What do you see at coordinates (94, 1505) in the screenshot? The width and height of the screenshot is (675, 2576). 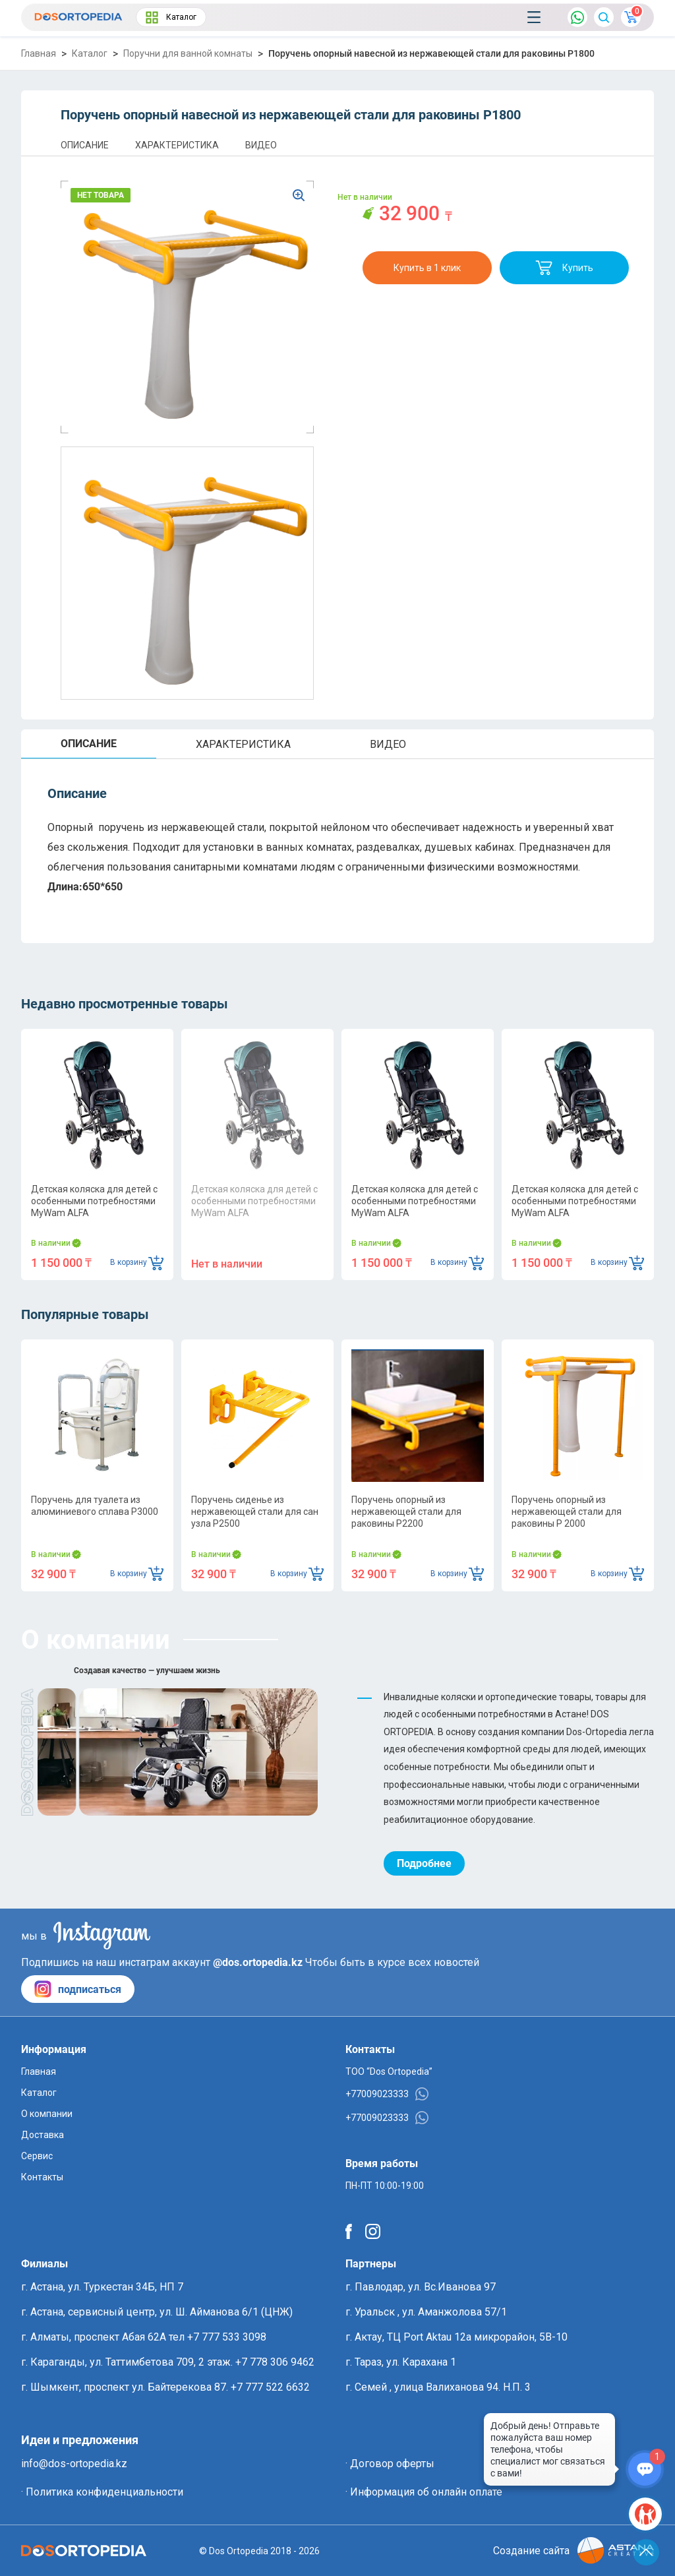 I see `Поручень для туалета из алюминиевого сплава P3000` at bounding box center [94, 1505].